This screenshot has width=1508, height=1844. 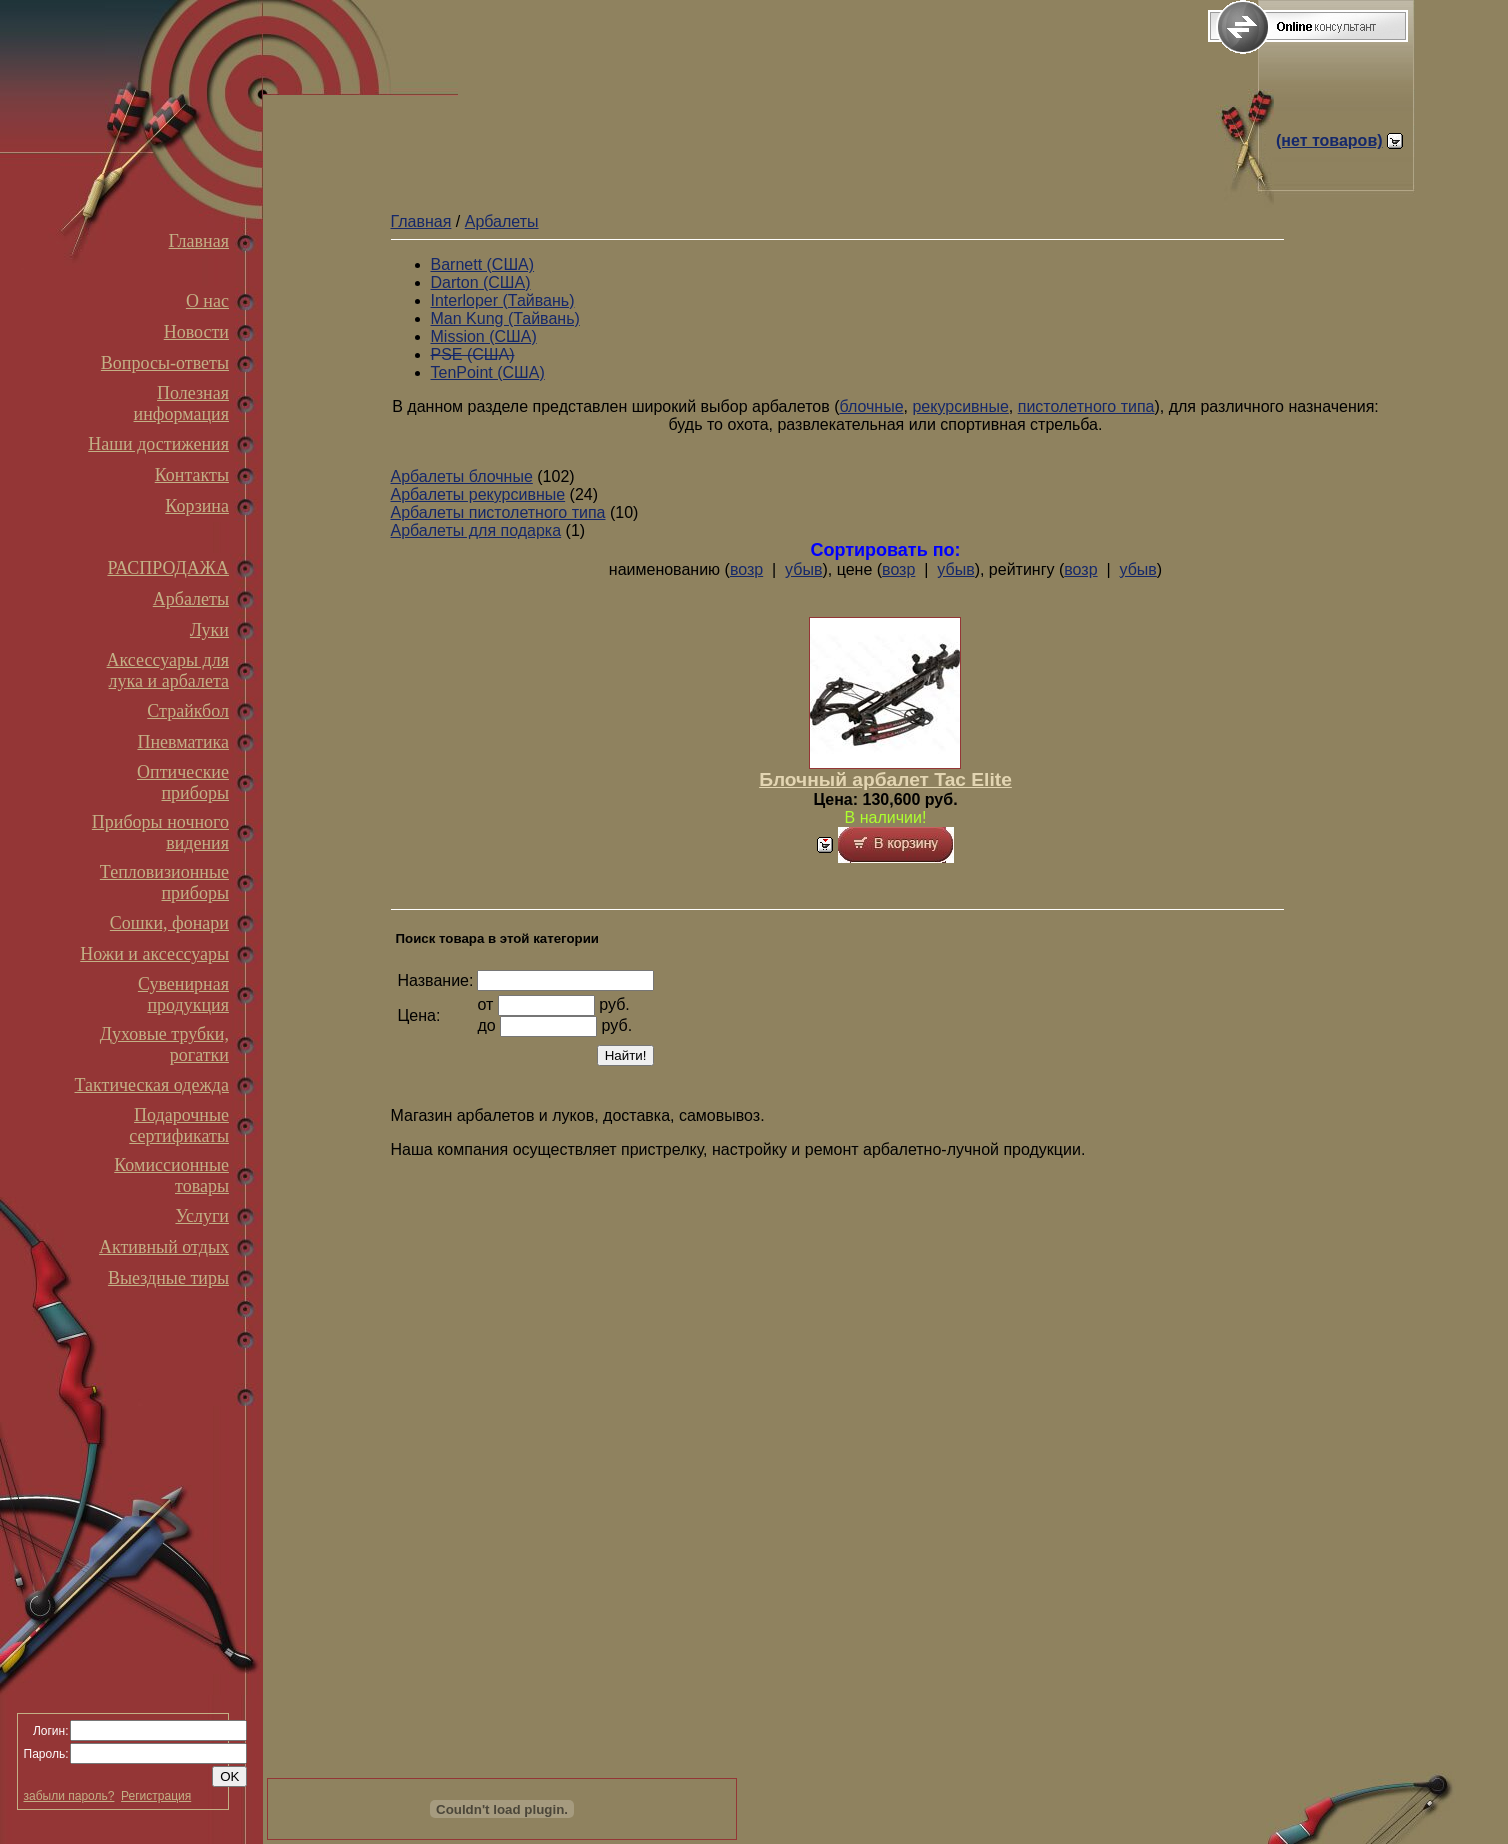 I want to click on Сошки, фонари, so click(x=169, y=923).